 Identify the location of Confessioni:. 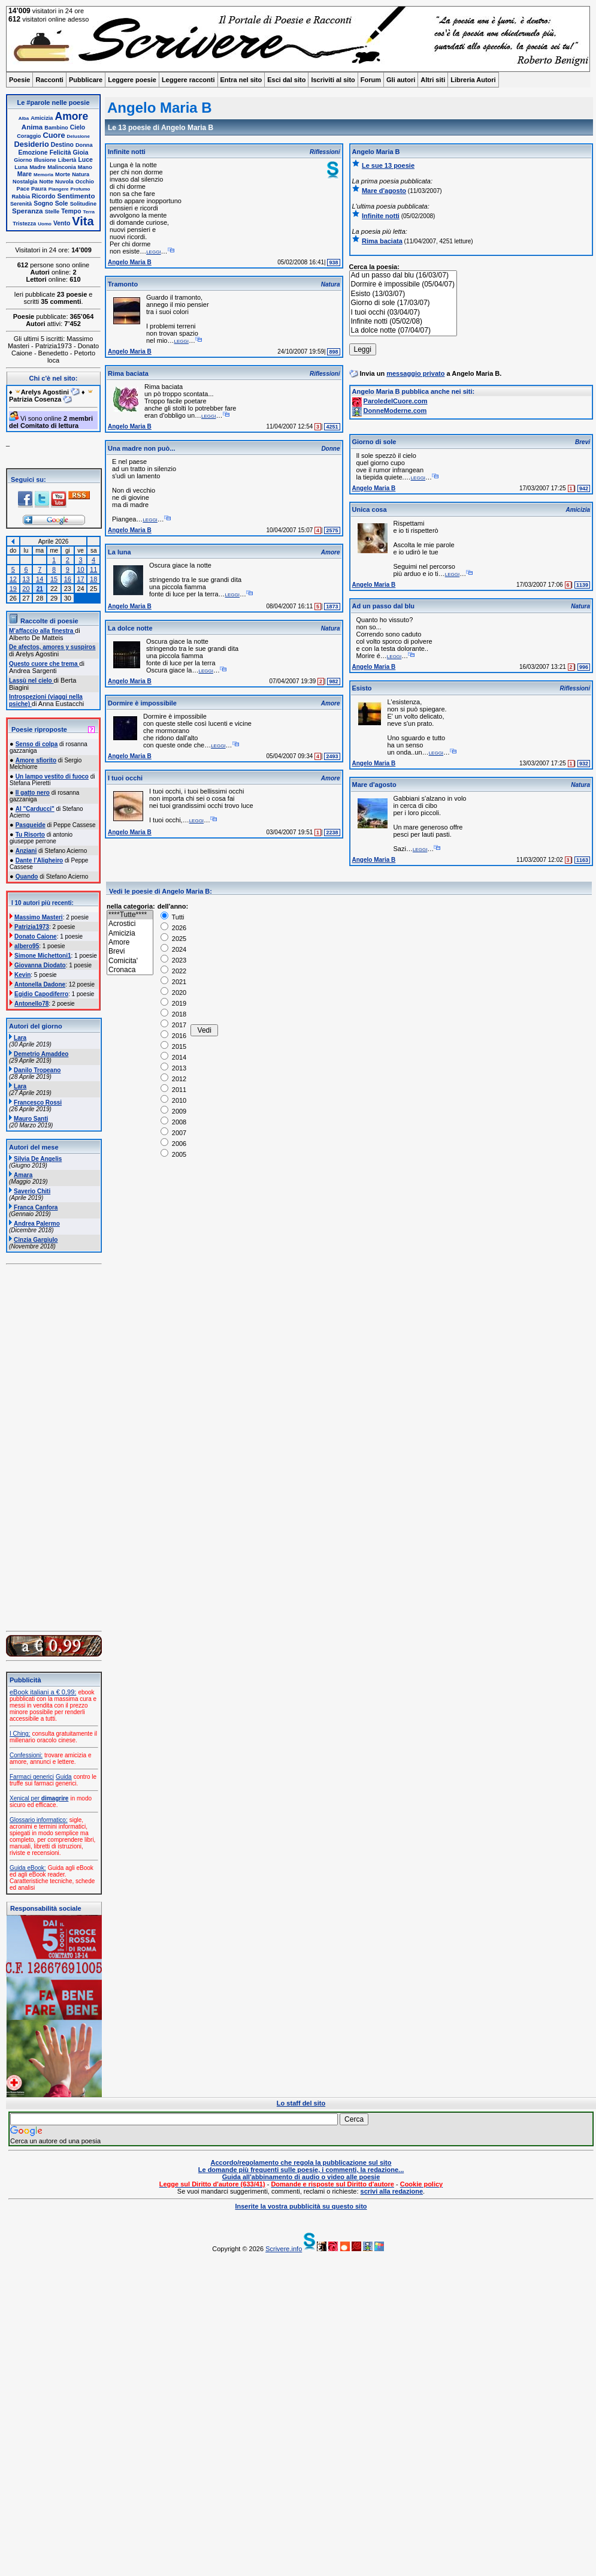
(26, 1755).